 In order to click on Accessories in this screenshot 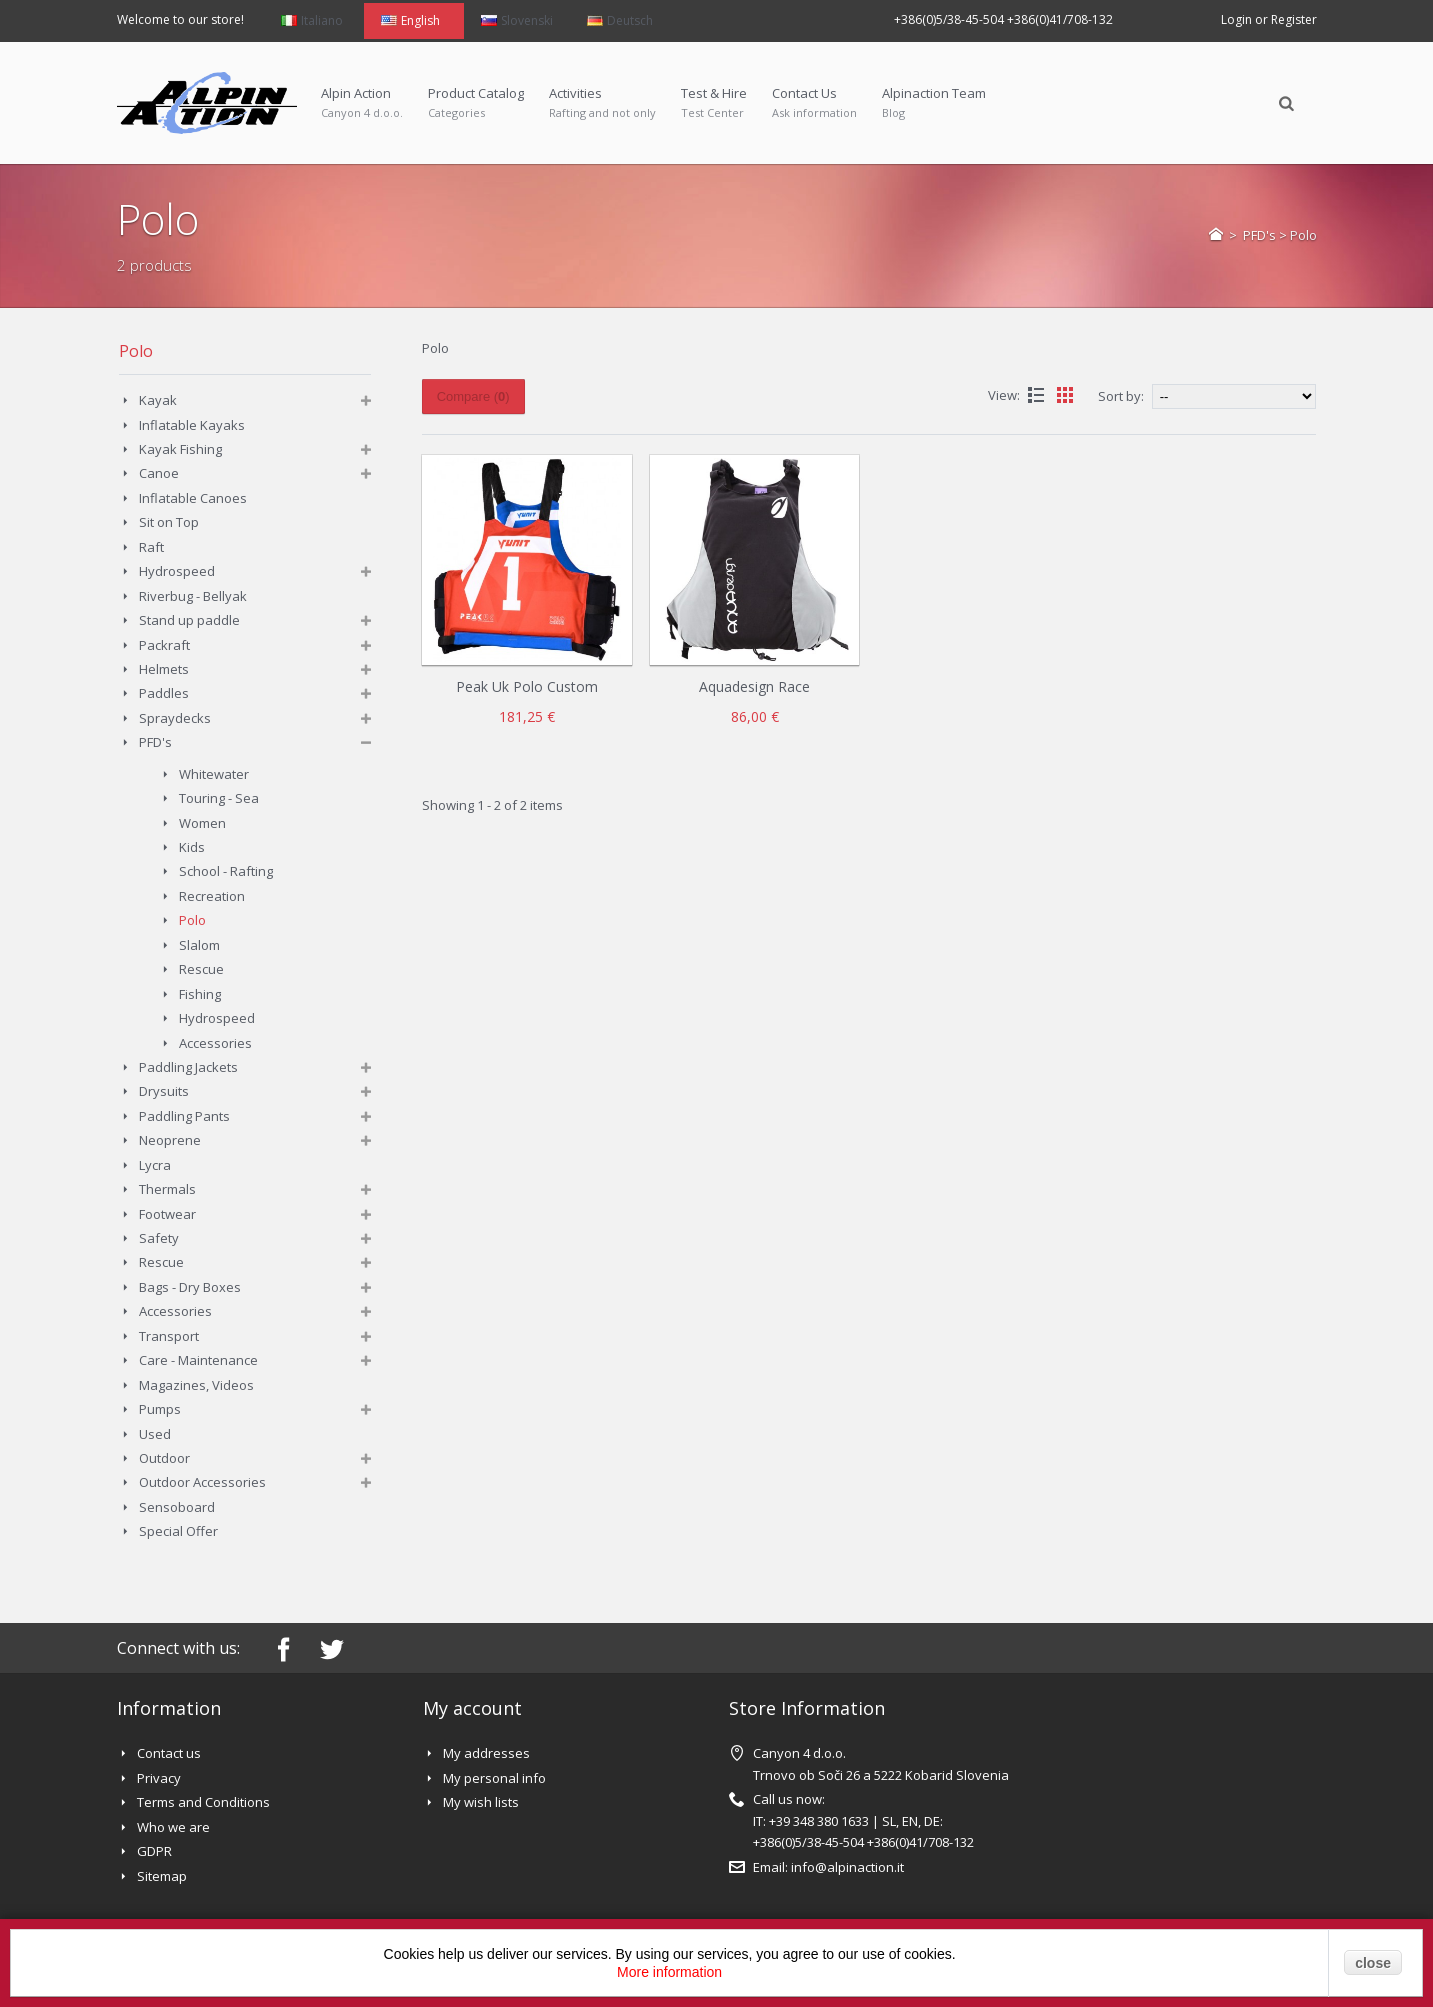, I will do `click(215, 1043)`.